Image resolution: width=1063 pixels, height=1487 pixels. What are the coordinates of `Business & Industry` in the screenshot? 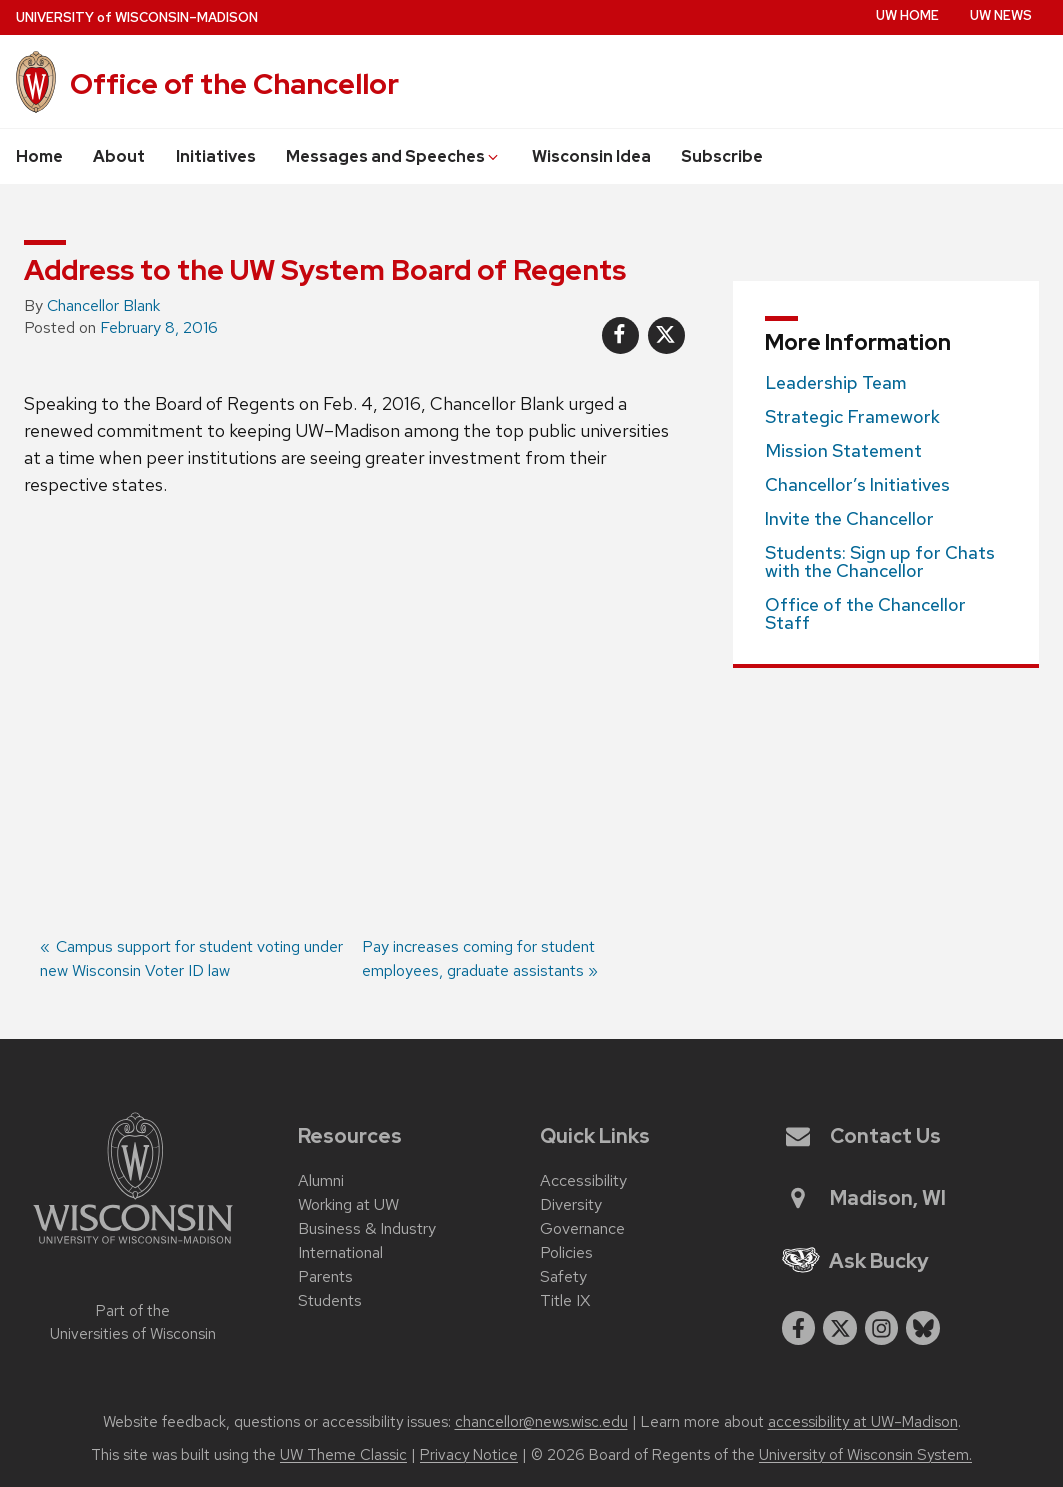 It's located at (367, 1228).